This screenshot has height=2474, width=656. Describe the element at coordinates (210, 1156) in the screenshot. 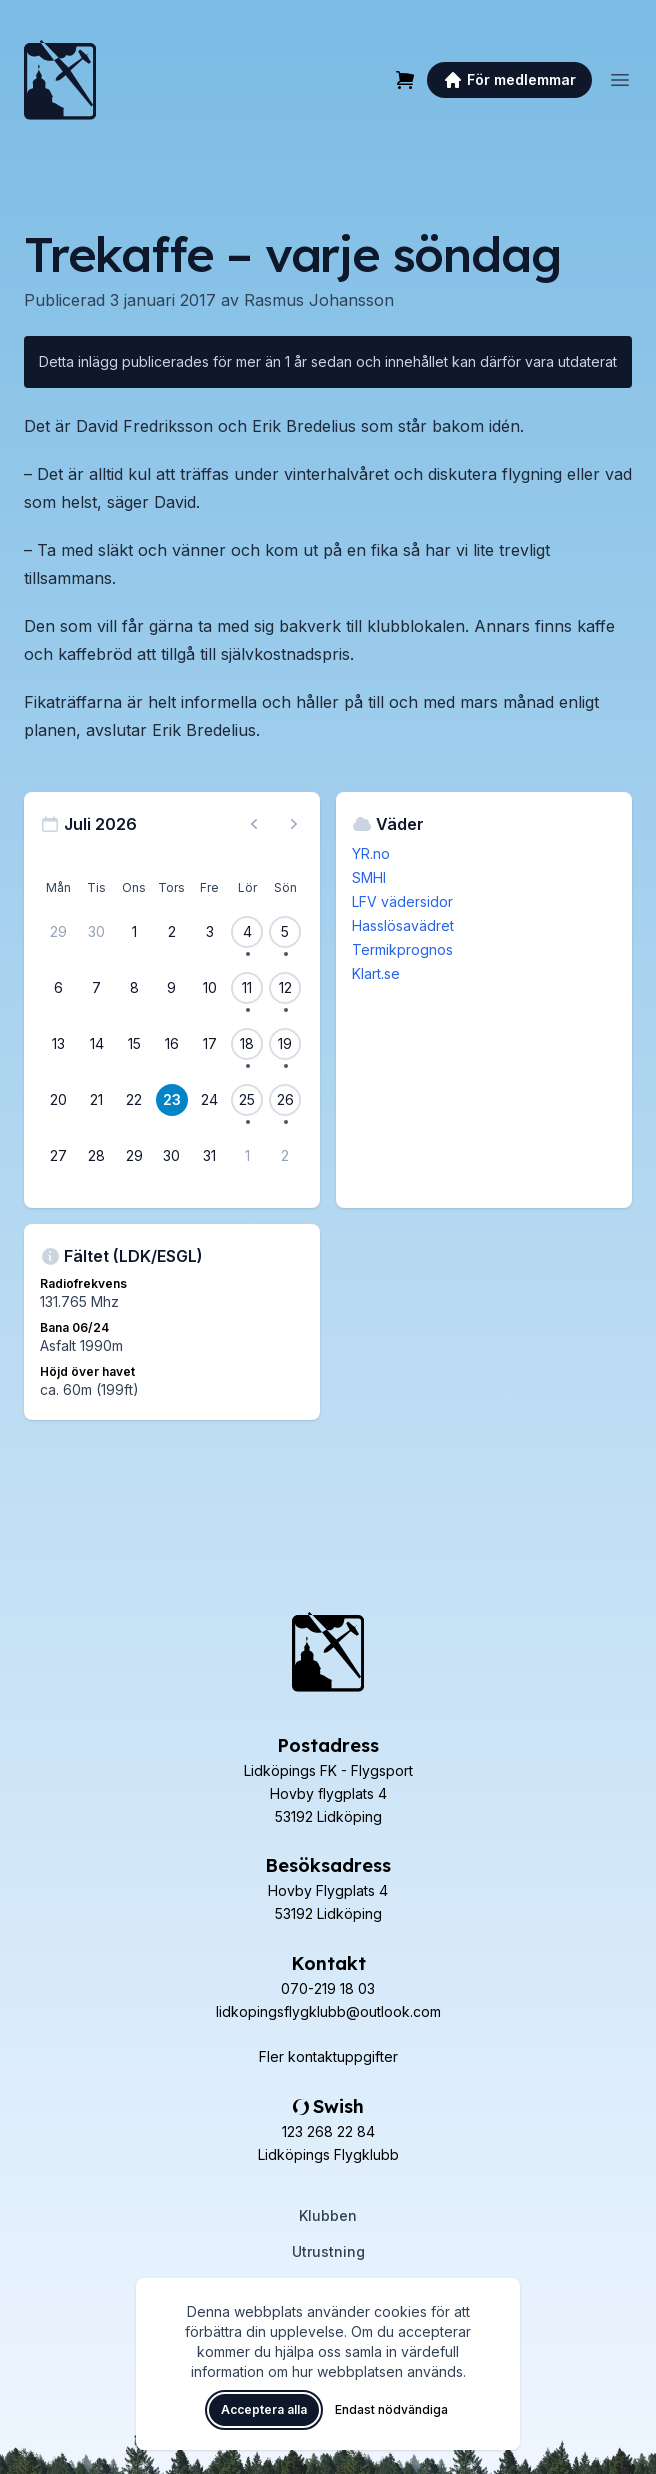

I see `[31 juli 2026]` at that location.